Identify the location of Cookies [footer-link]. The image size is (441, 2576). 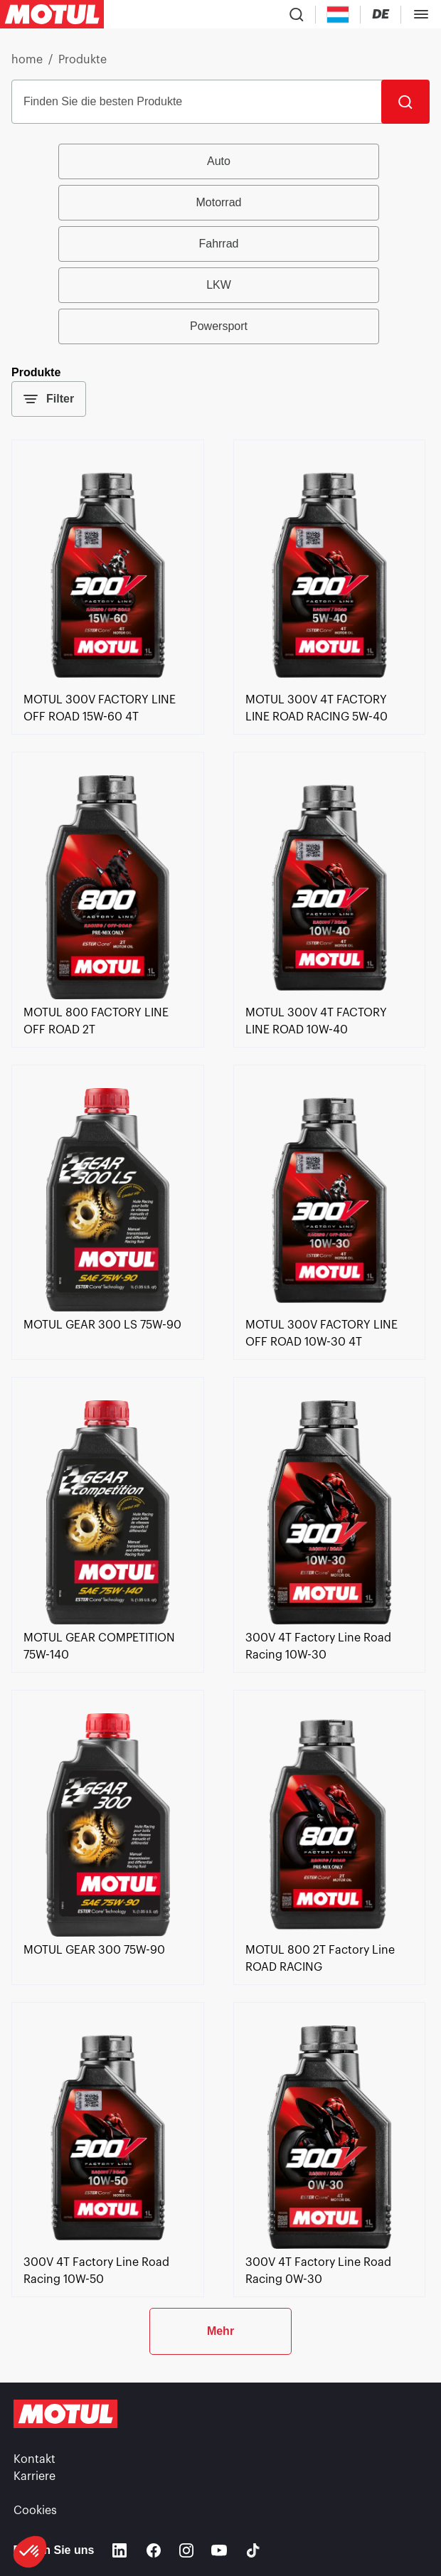
(35, 2510).